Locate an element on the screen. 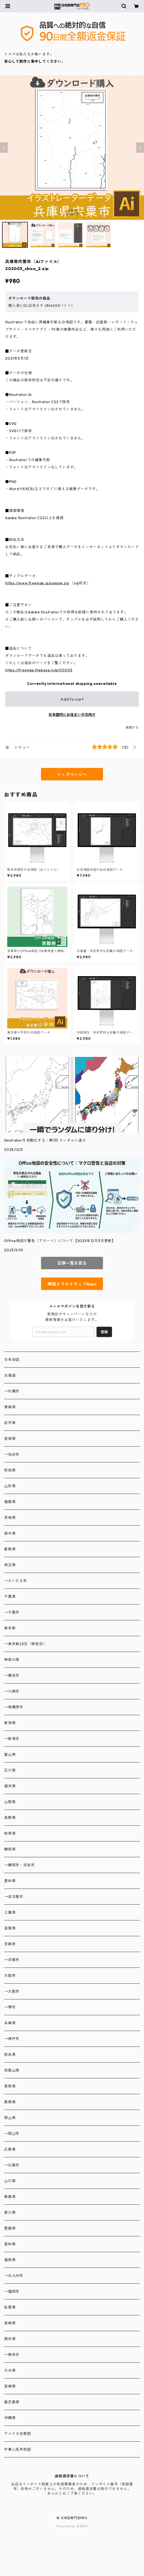  →大阪市 is located at coordinates (11, 1991).